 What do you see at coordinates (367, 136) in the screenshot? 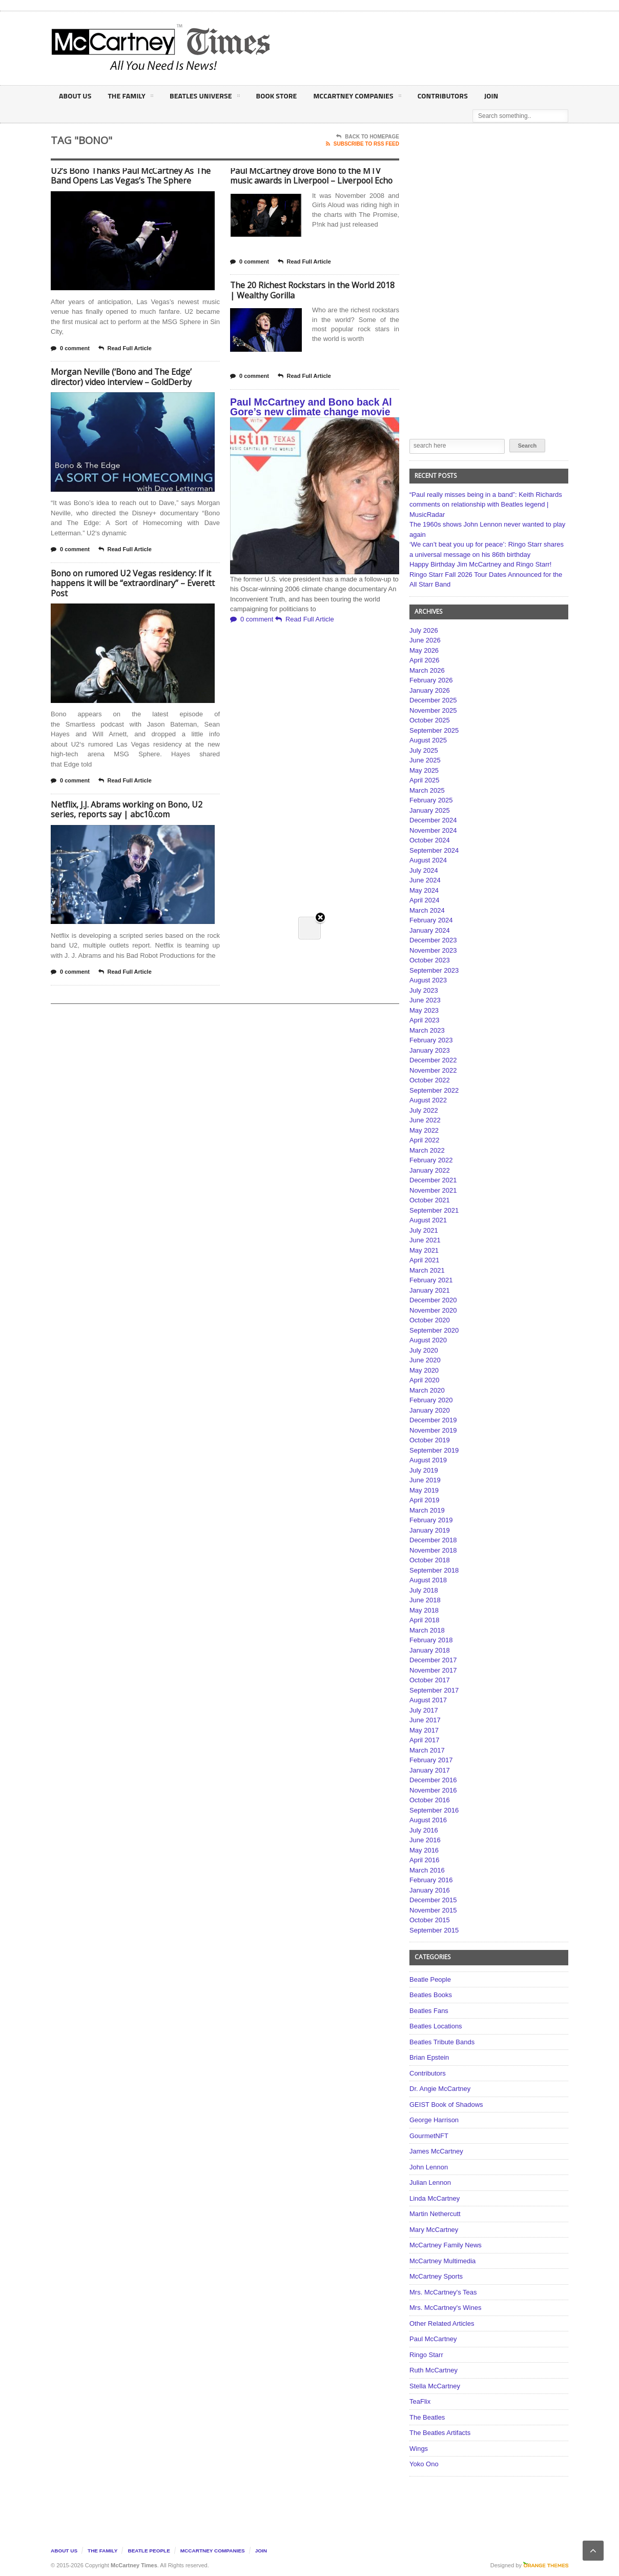
I see `Back To Homepage` at bounding box center [367, 136].